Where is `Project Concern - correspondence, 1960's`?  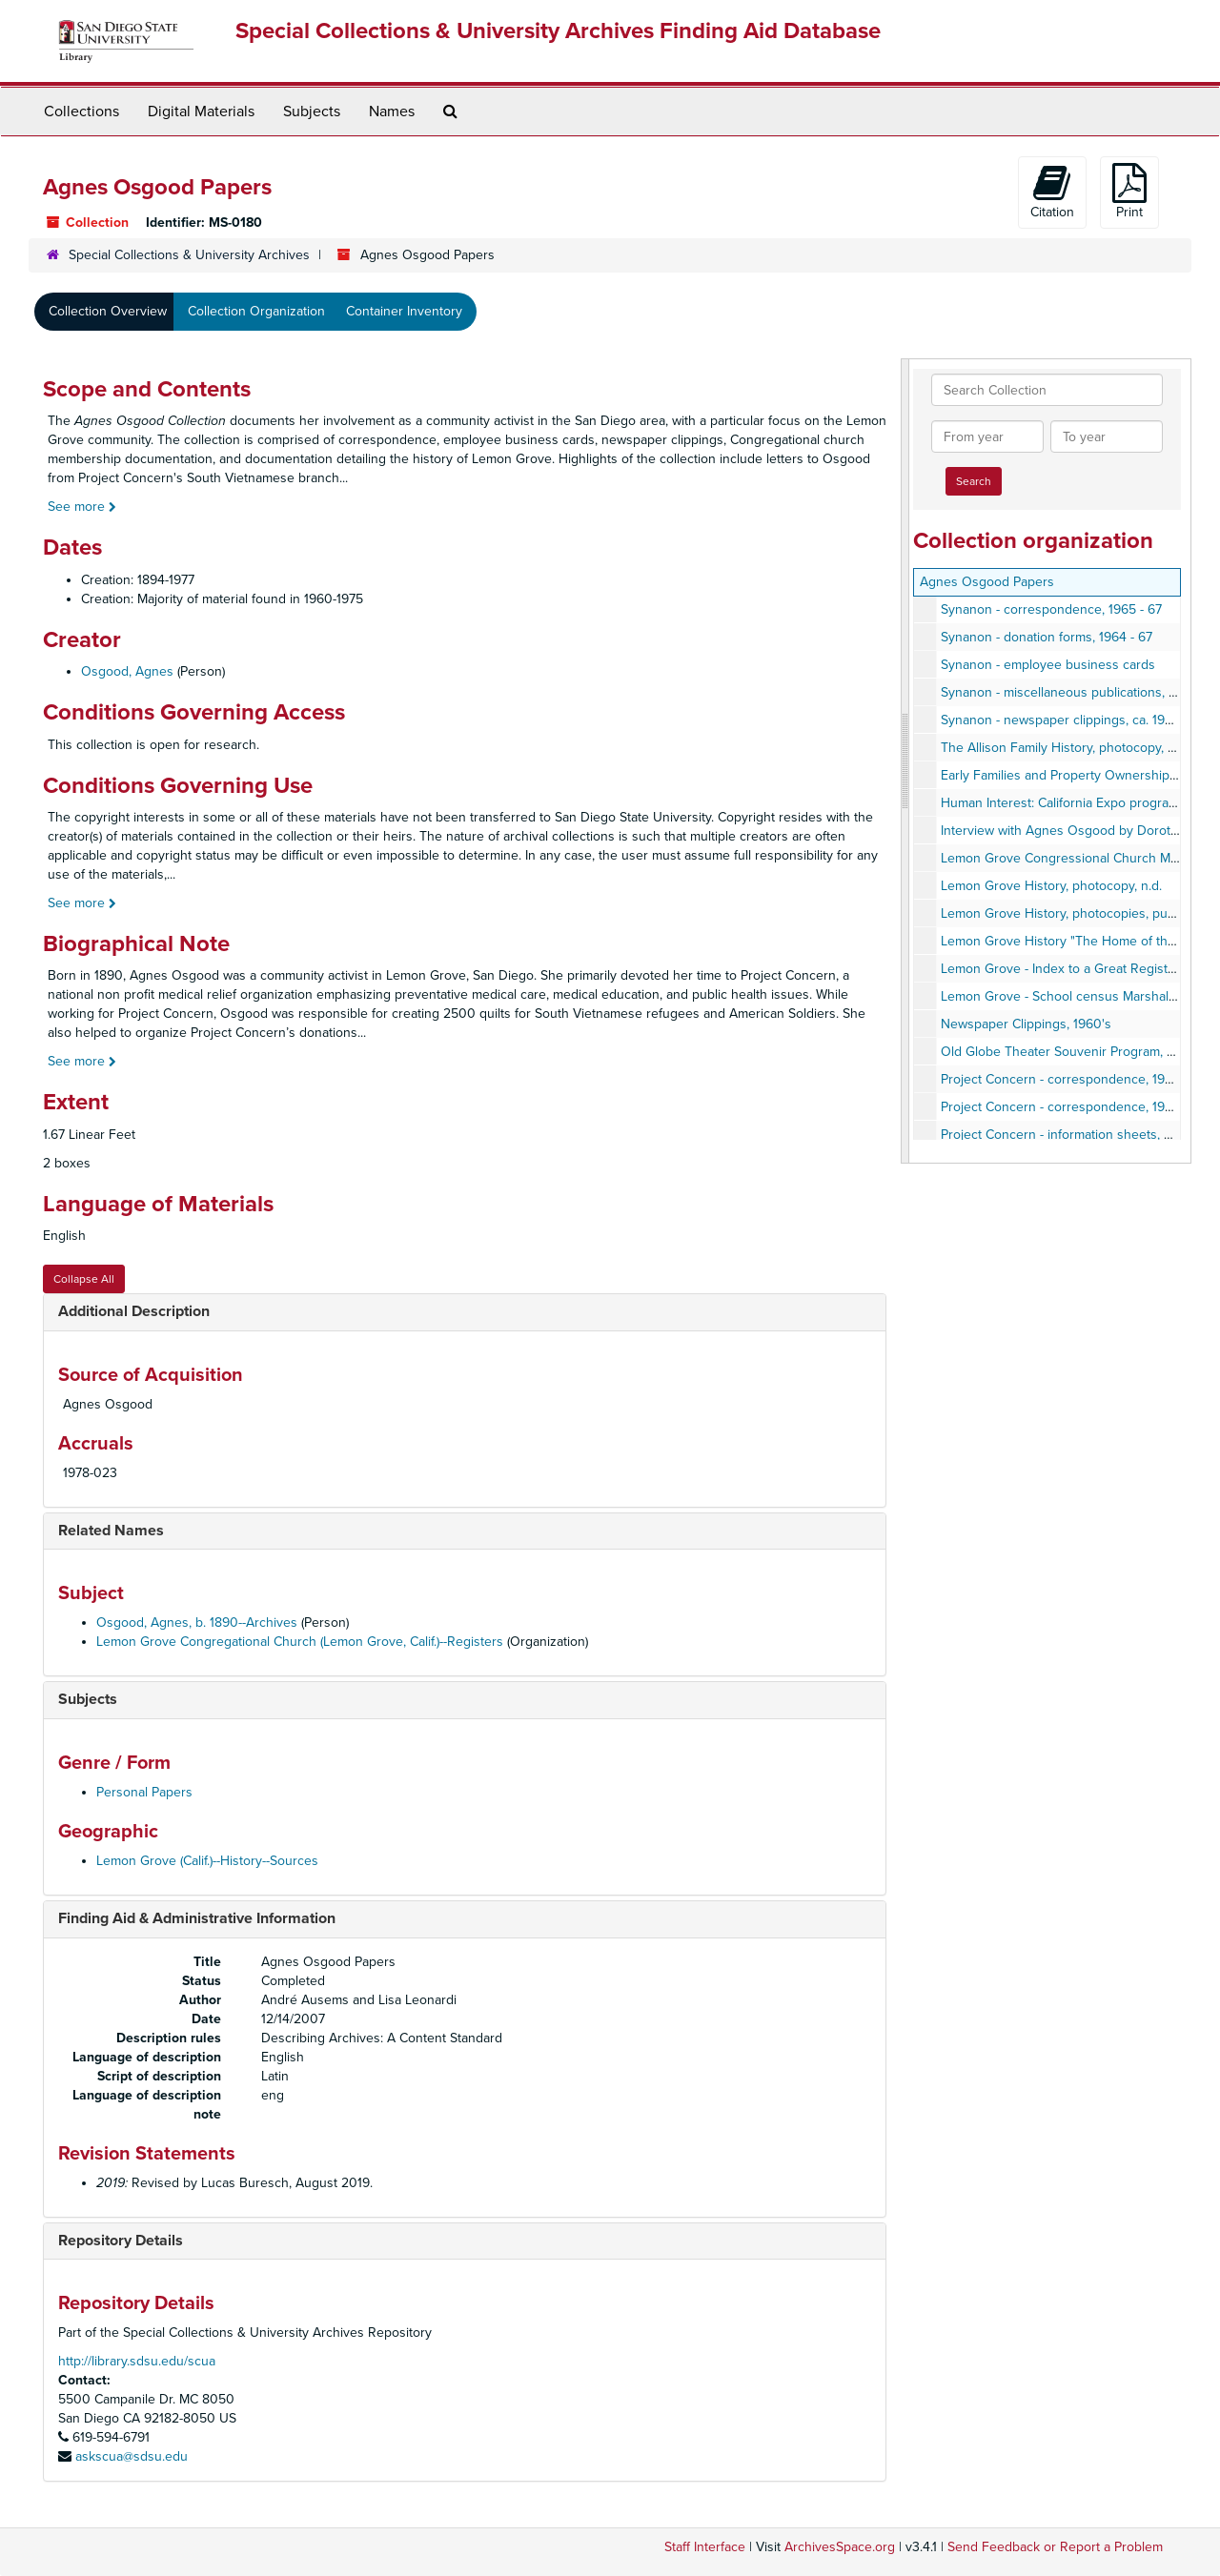 Project Concern - correspondence, 1960's is located at coordinates (1065, 1079).